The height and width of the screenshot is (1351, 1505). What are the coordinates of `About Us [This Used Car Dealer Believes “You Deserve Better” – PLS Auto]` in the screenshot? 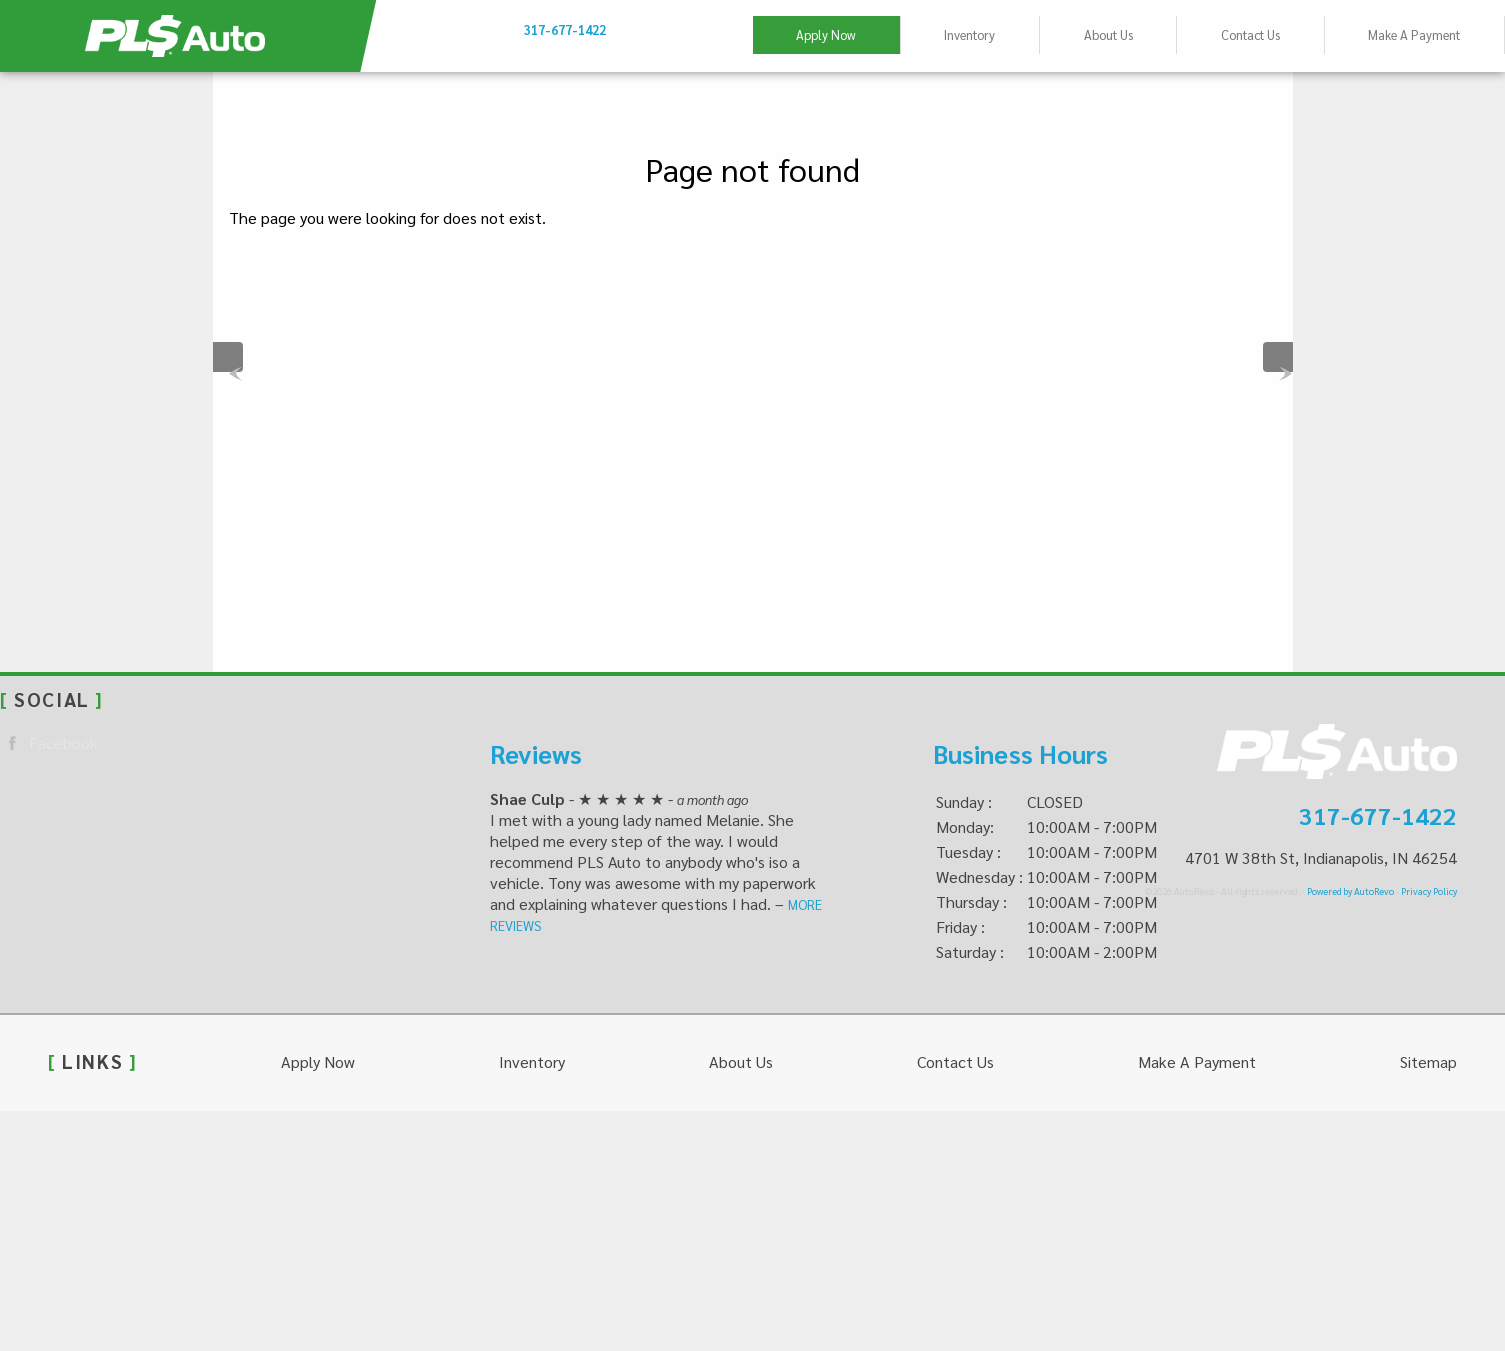 It's located at (1108, 34).